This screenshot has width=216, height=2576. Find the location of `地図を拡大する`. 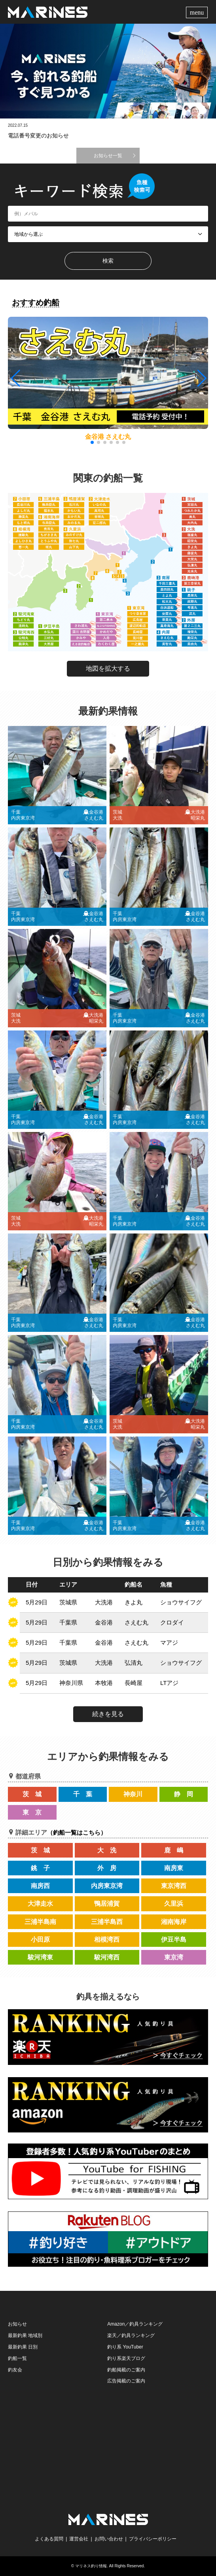

地図を拡大する is located at coordinates (108, 668).